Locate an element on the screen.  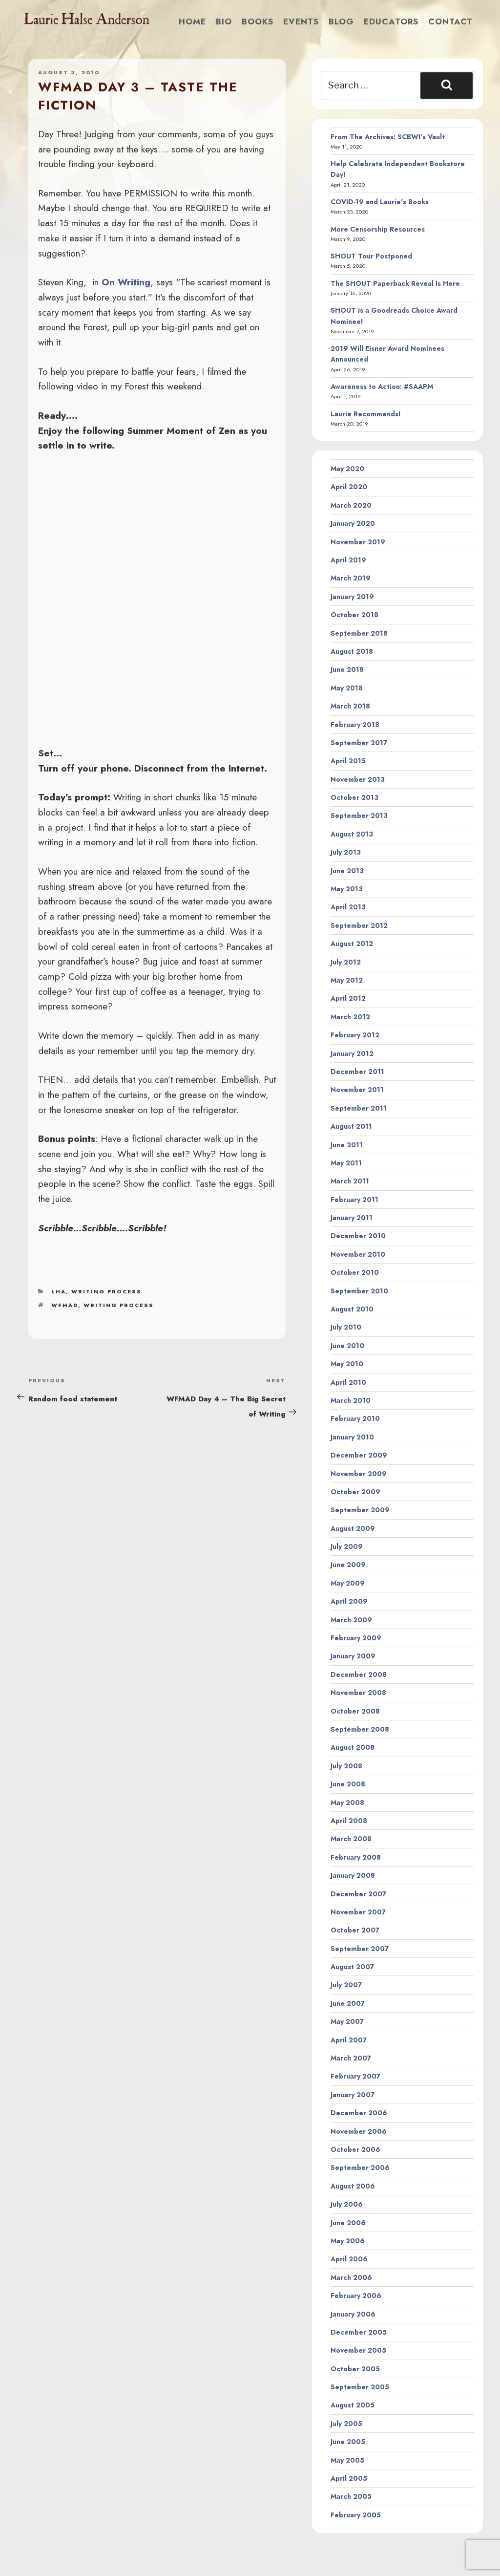
November 2010 is located at coordinates (358, 1254).